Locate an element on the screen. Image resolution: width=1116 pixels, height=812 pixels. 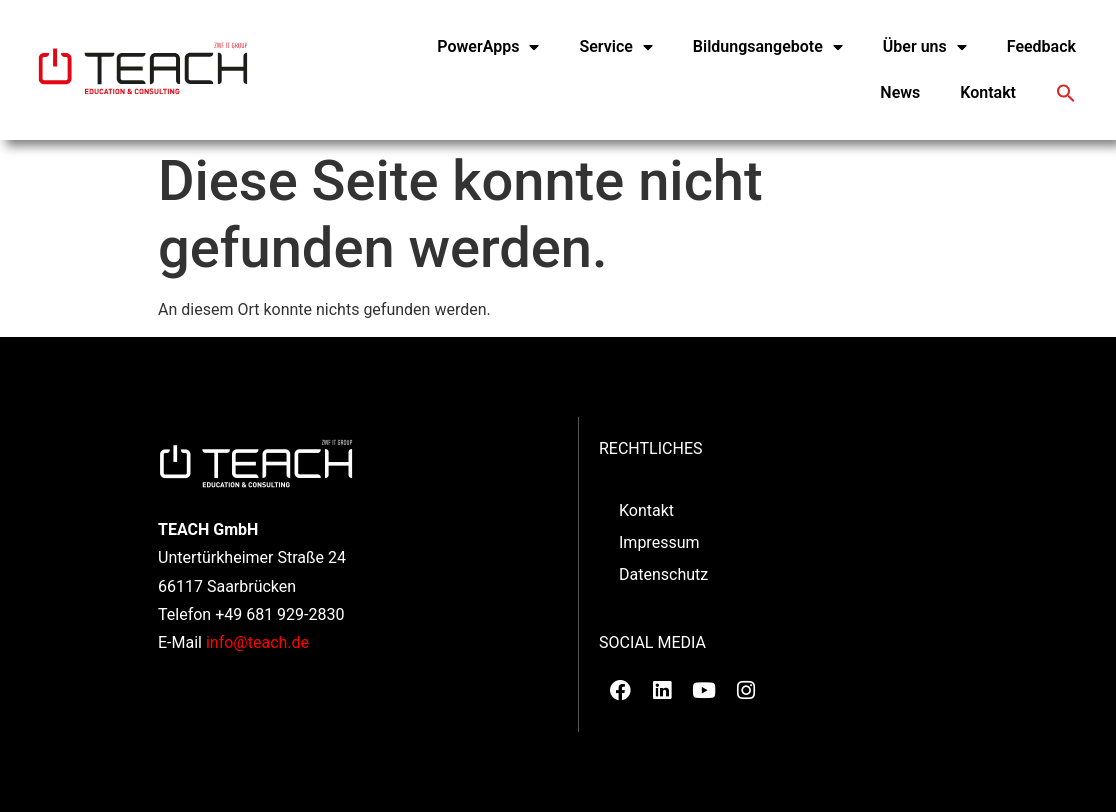
Über uns is located at coordinates (925, 47).